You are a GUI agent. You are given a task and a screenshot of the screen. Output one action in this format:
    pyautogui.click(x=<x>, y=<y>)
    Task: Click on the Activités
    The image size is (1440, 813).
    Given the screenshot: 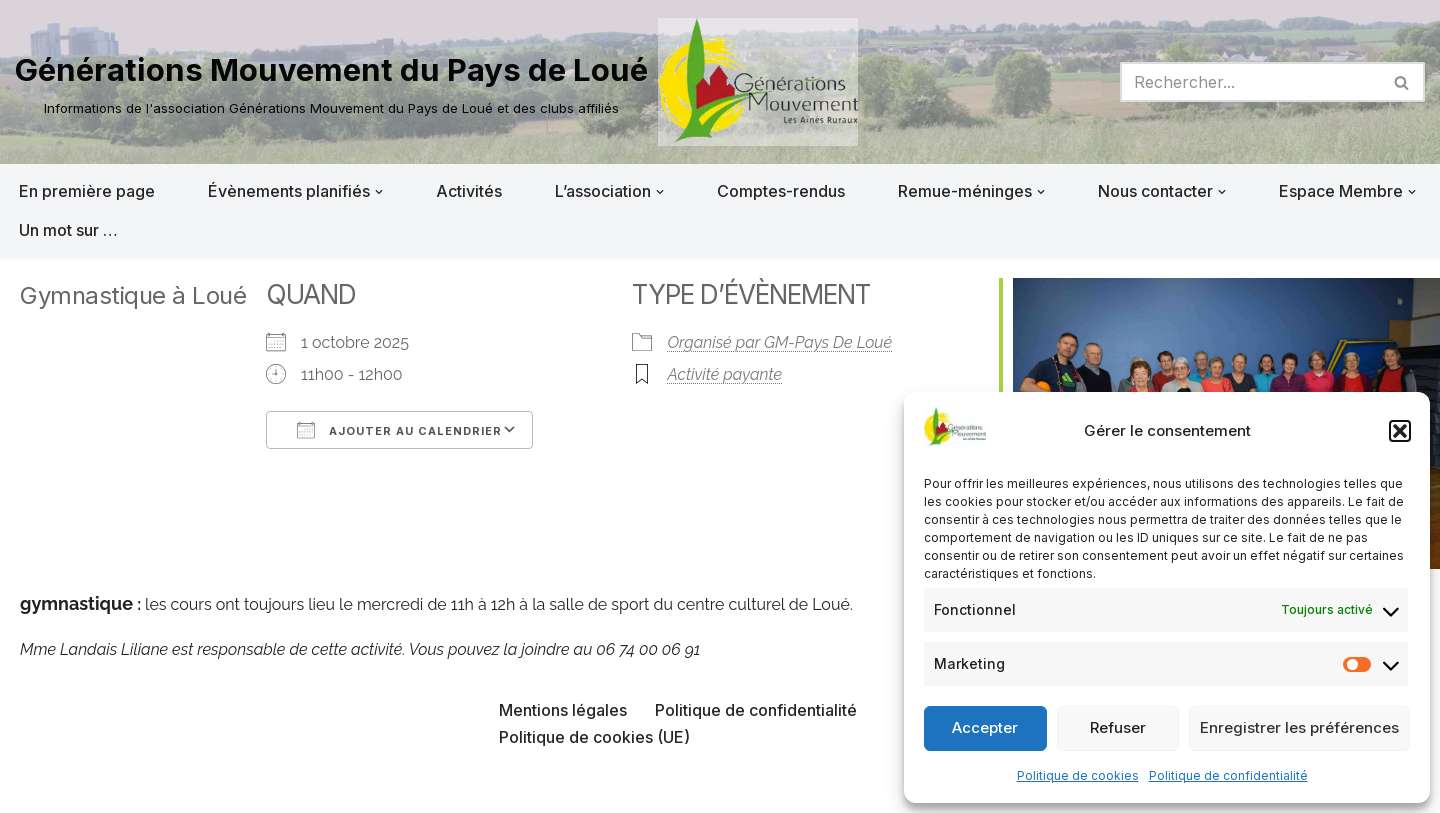 What is the action you would take?
    pyautogui.click(x=469, y=191)
    